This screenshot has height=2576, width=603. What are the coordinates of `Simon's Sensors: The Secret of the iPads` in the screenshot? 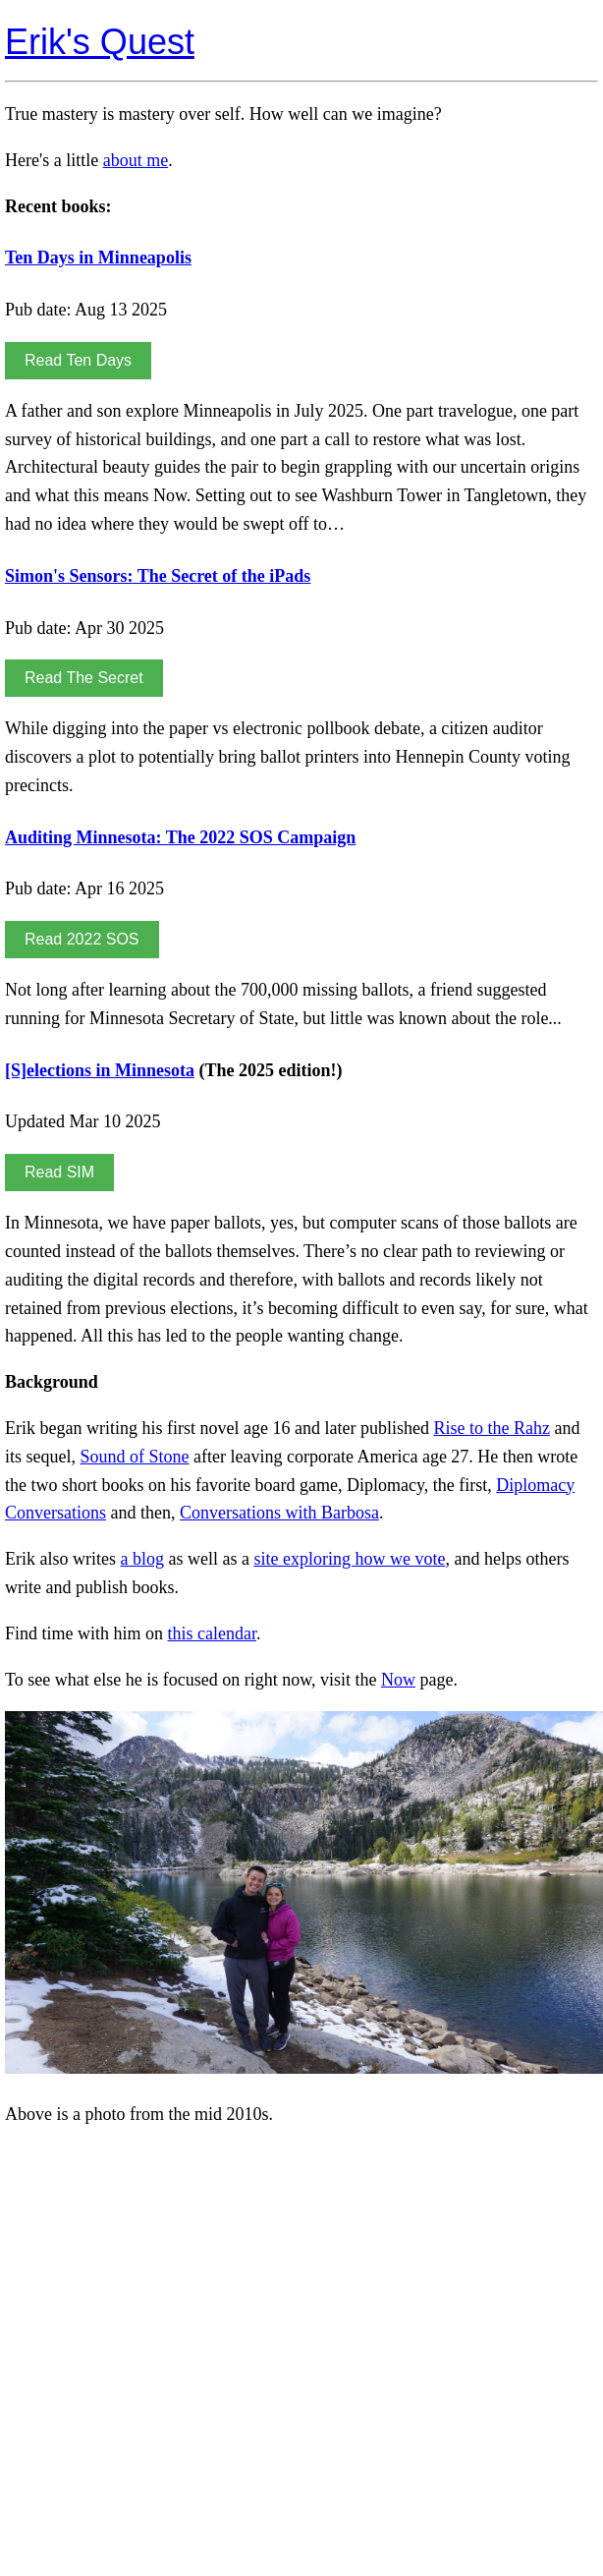 It's located at (157, 576).